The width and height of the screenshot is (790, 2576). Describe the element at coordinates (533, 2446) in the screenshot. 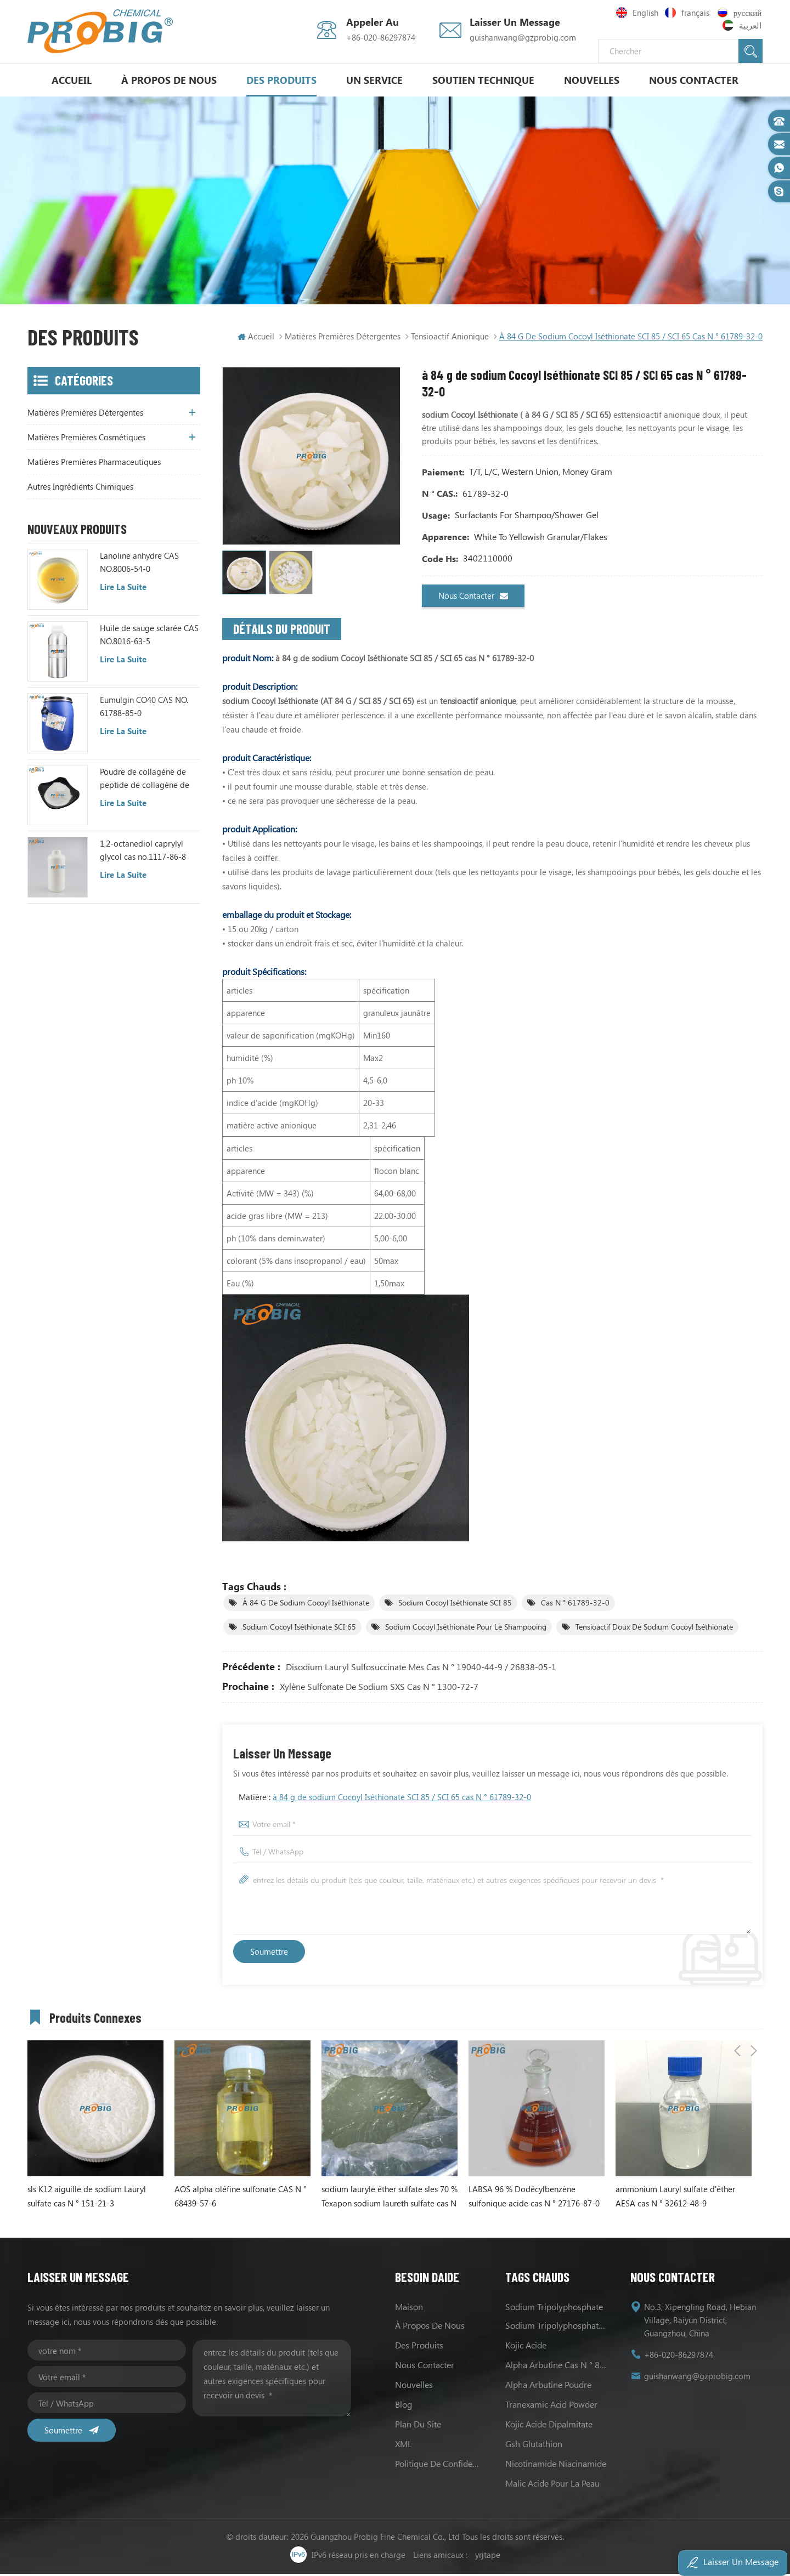

I see `Gsh Glutathion` at that location.